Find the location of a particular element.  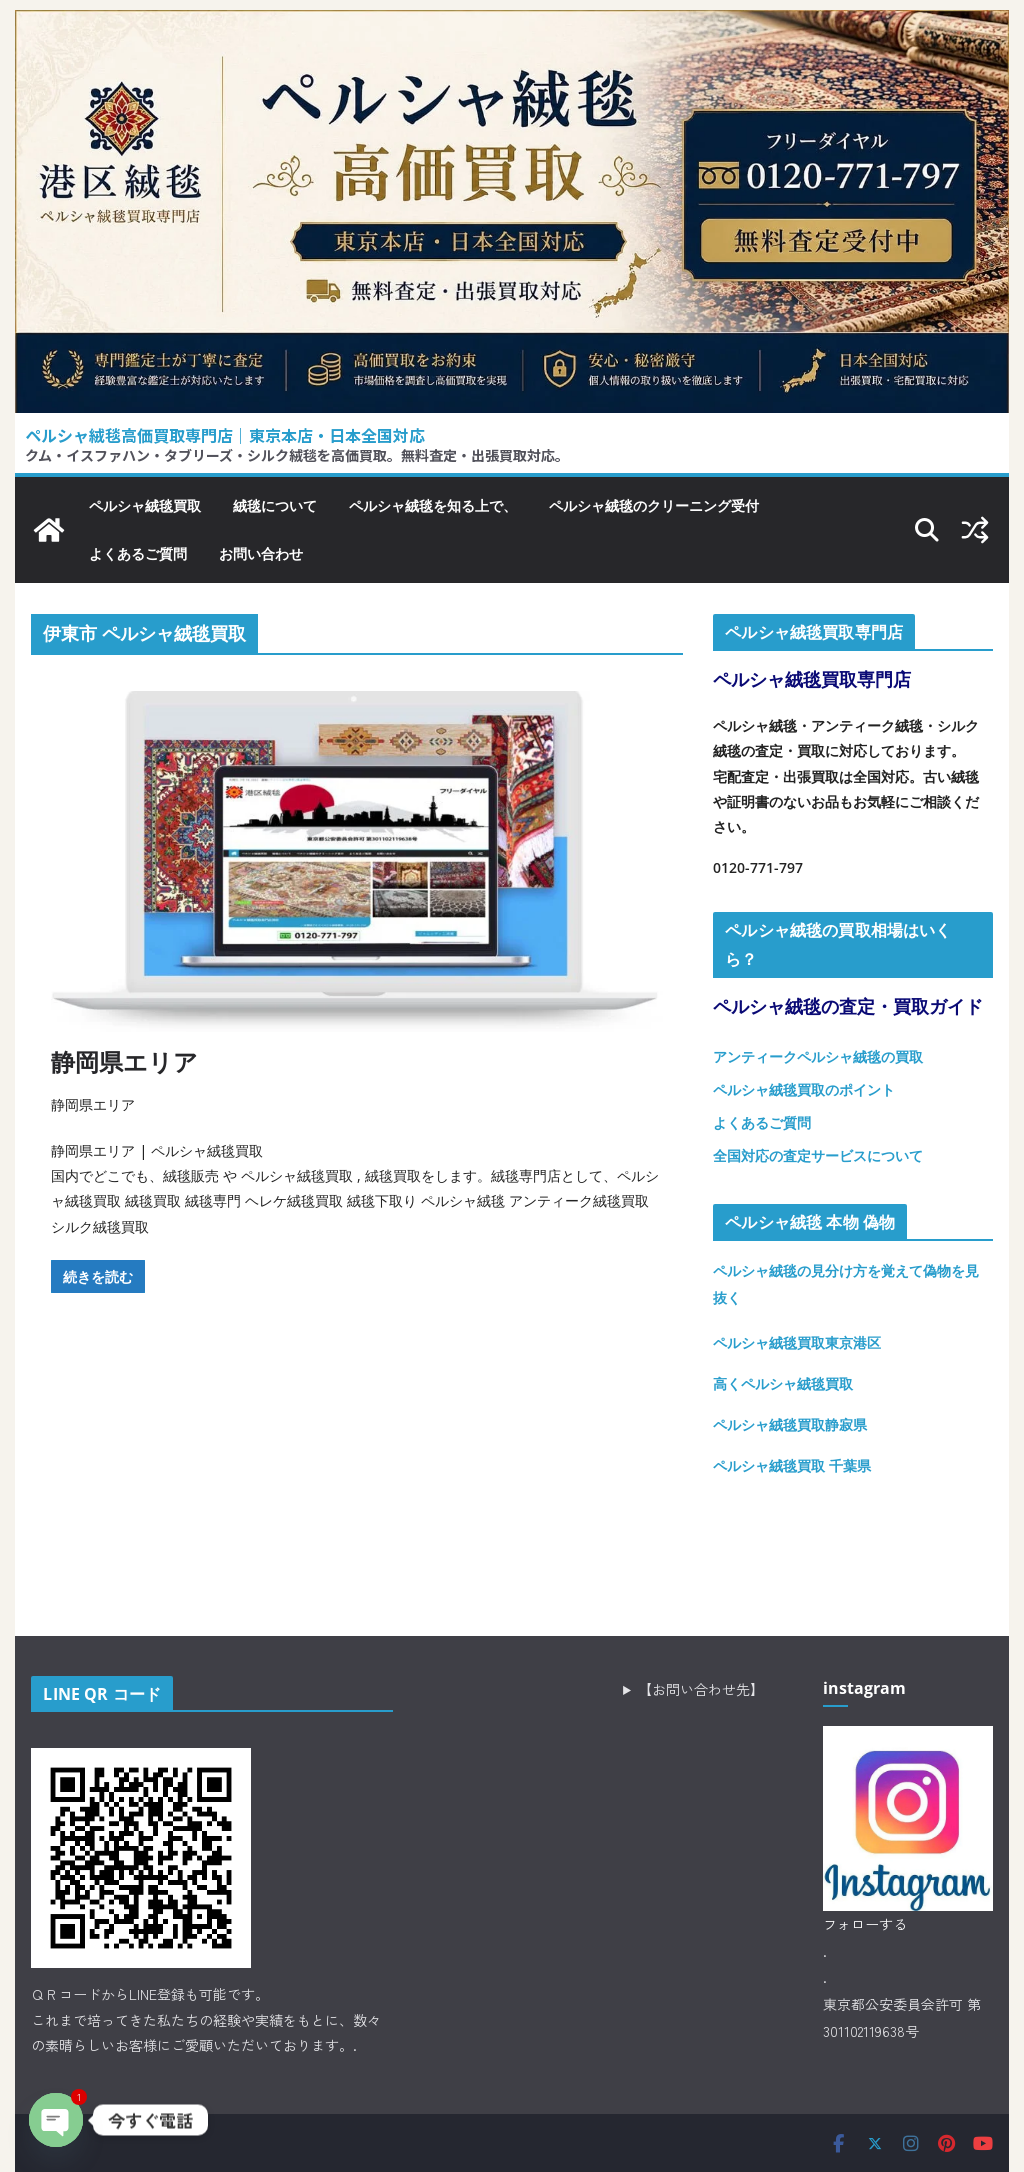

ペルシャ絨毯高価買取専門店｜東京本店・日本全国対応 is located at coordinates (225, 435).